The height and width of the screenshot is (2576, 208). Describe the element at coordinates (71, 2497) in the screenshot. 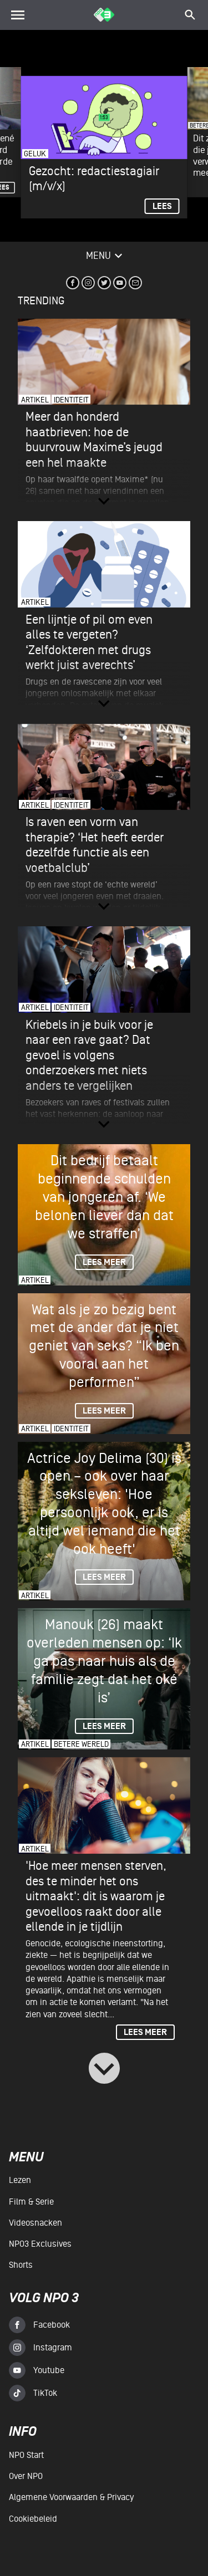

I see `Algemene voorwaarden & Privacy` at that location.